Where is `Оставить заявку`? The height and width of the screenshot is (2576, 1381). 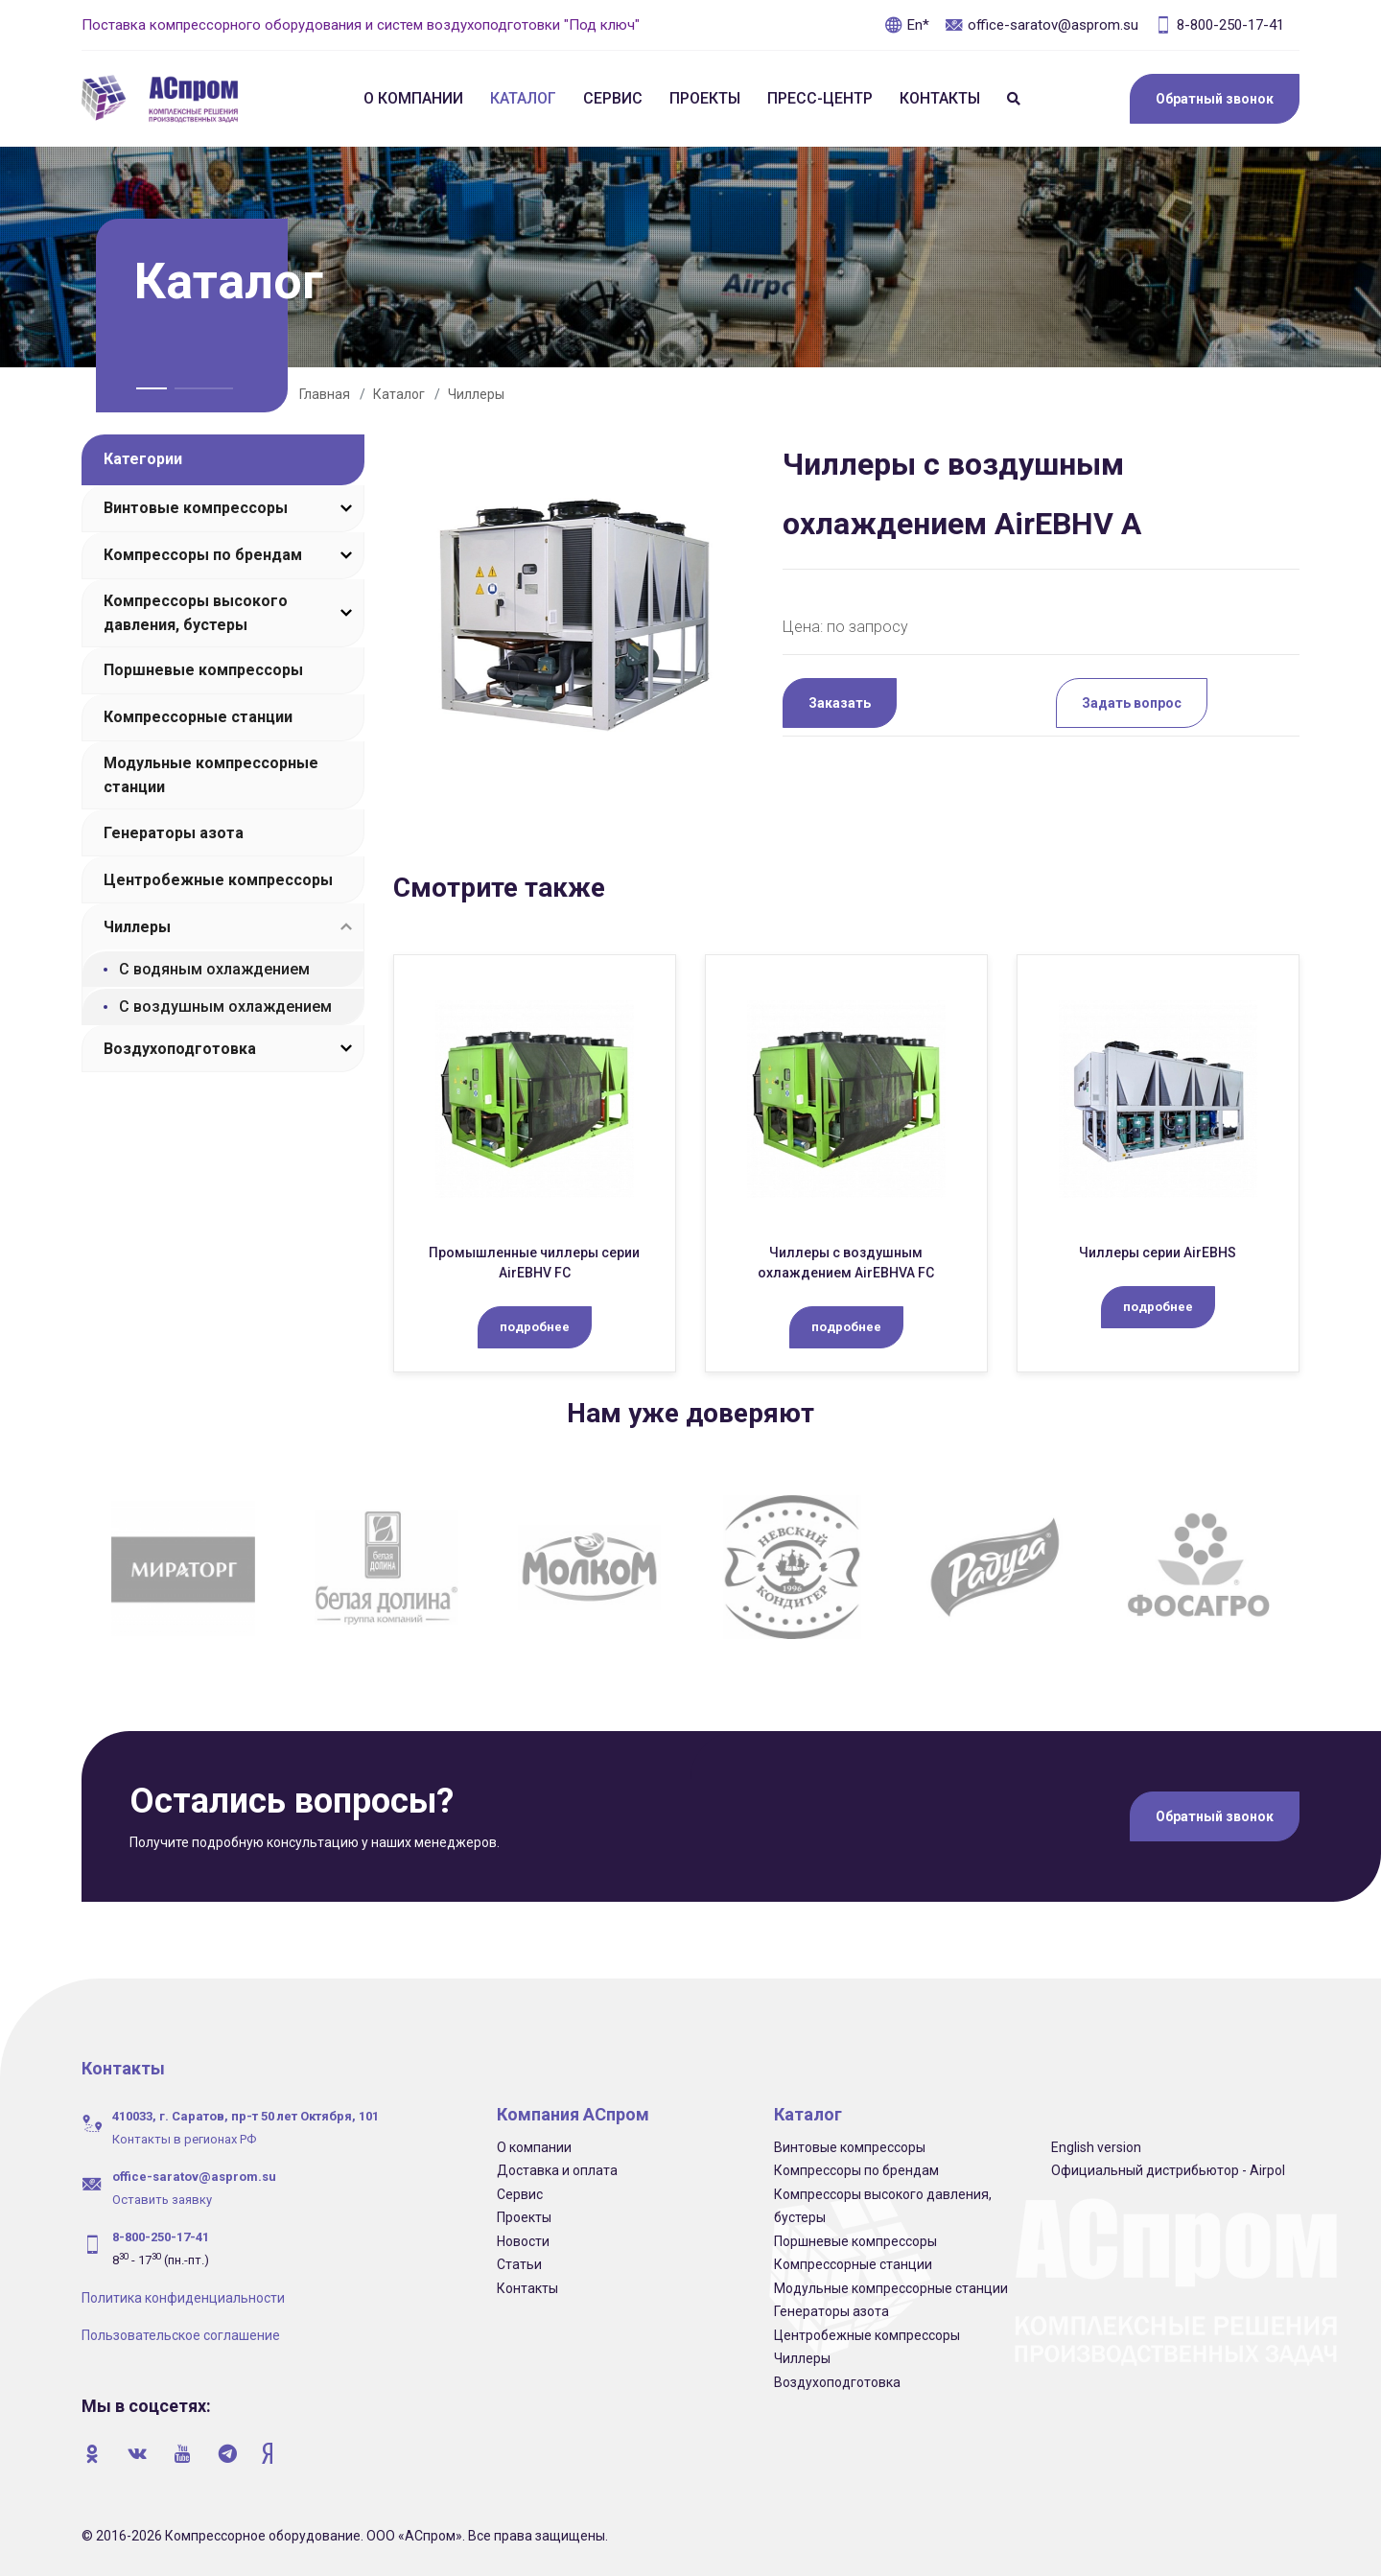
Оставить заявку is located at coordinates (162, 2199).